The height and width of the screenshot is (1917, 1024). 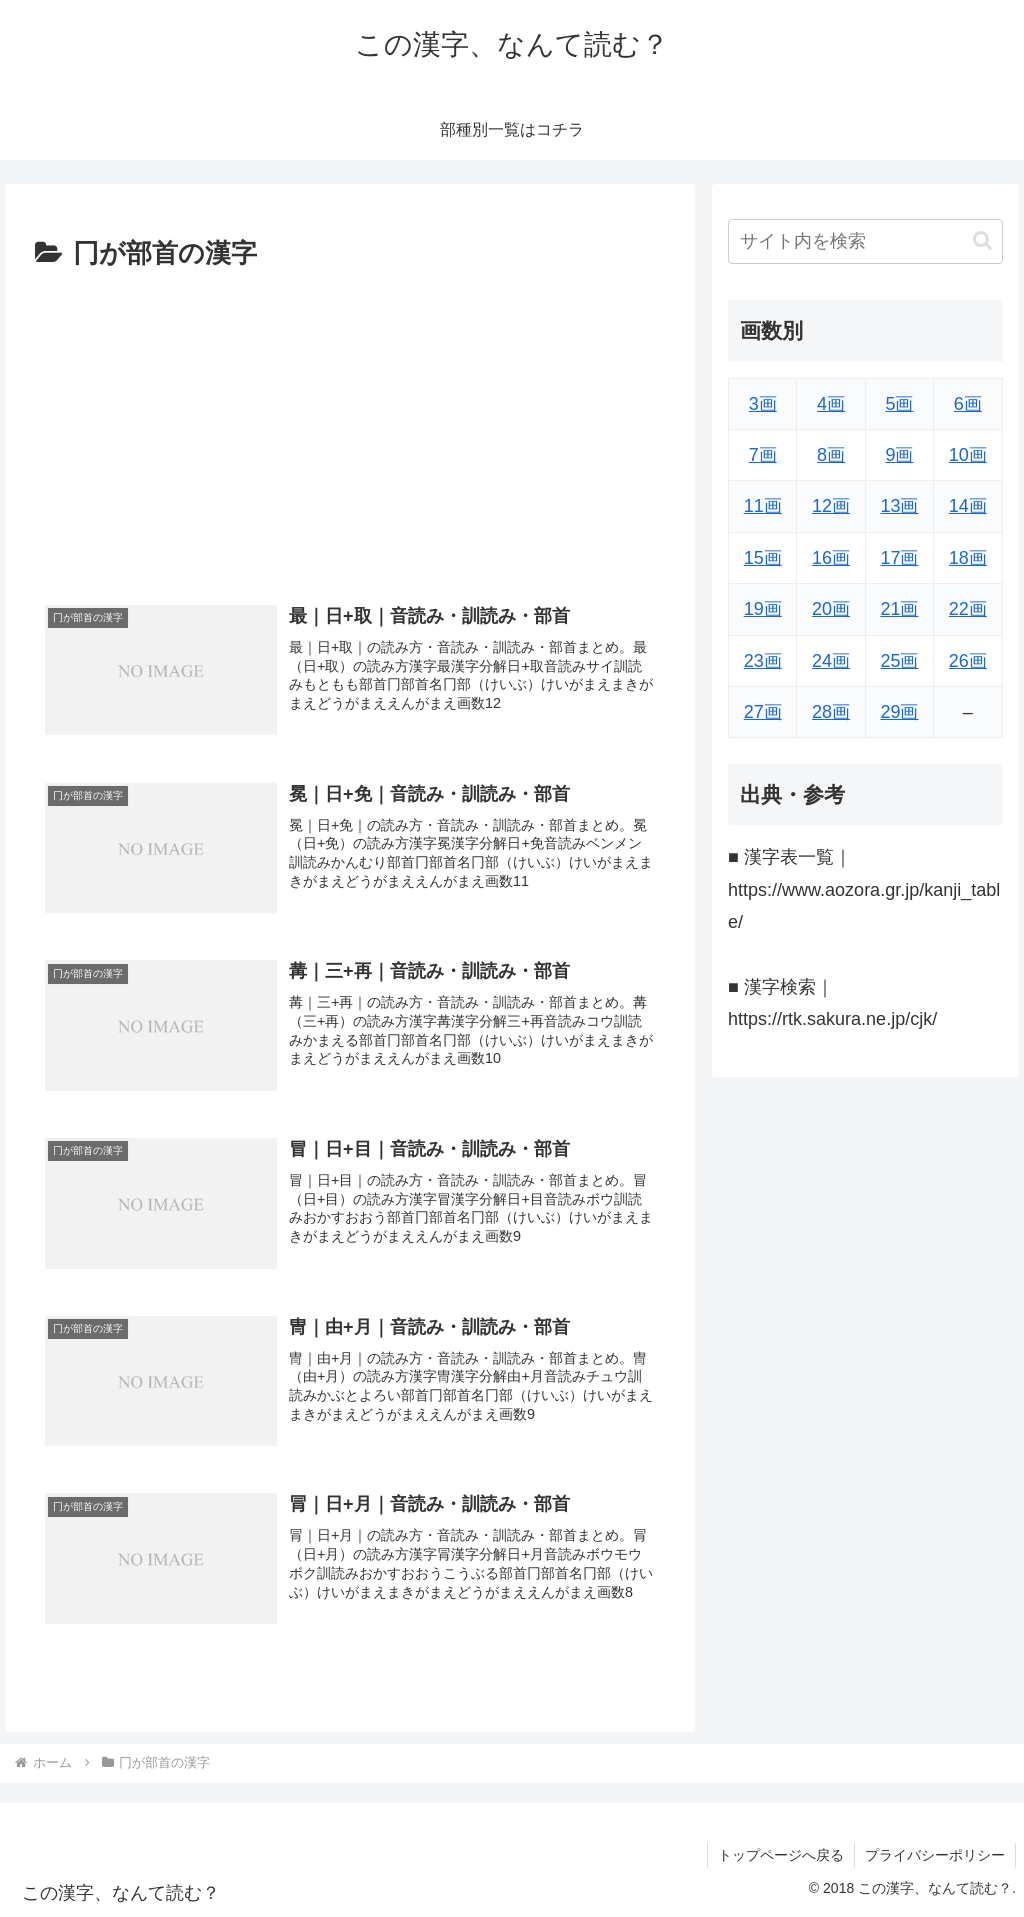 I want to click on 9画, so click(x=899, y=455).